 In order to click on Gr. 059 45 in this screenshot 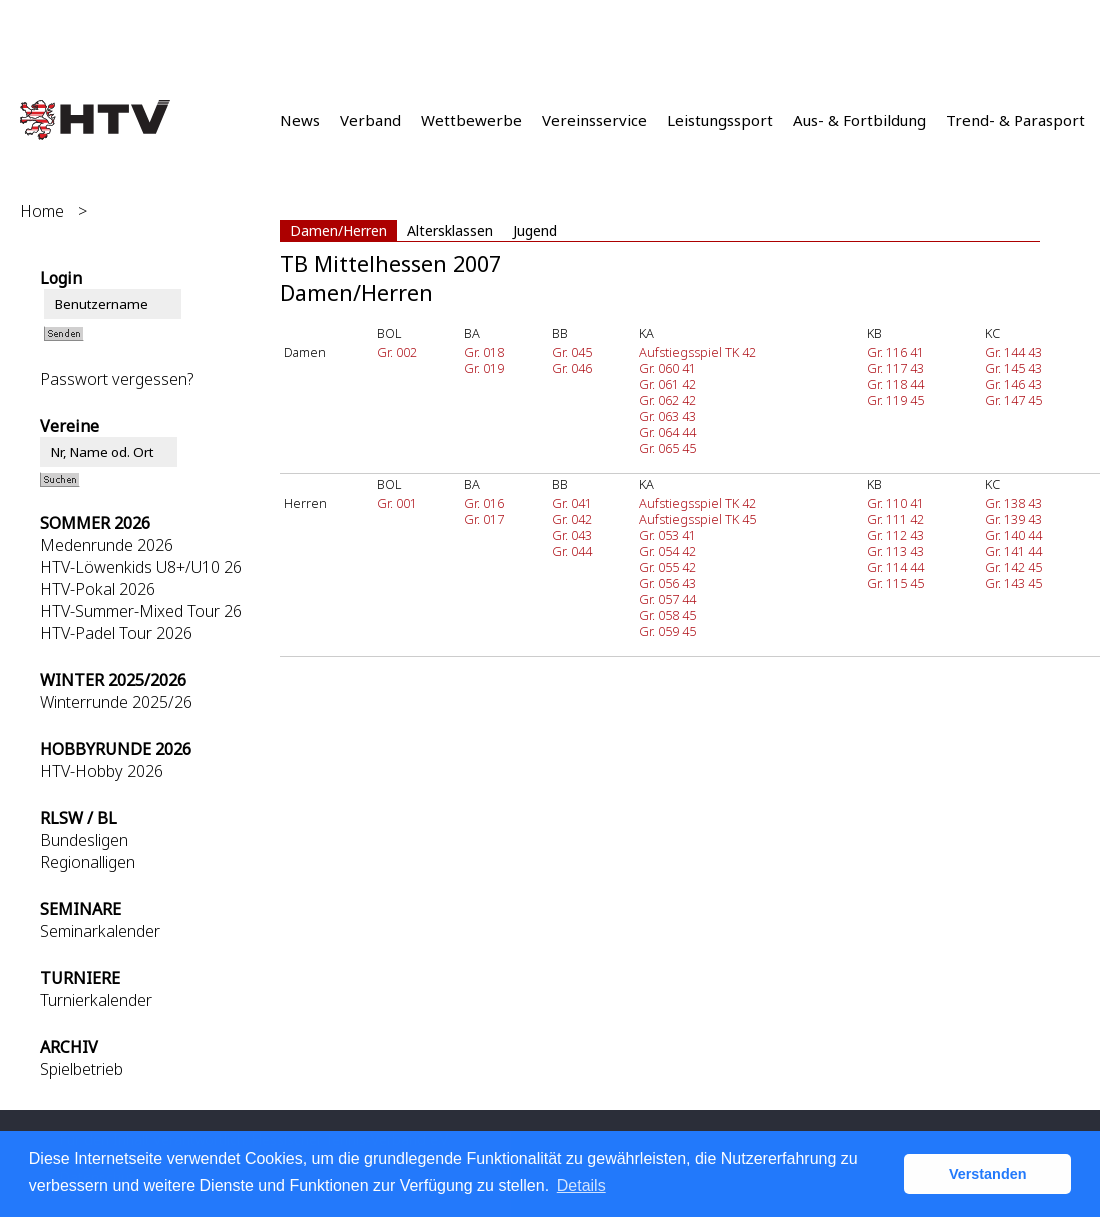, I will do `click(667, 631)`.